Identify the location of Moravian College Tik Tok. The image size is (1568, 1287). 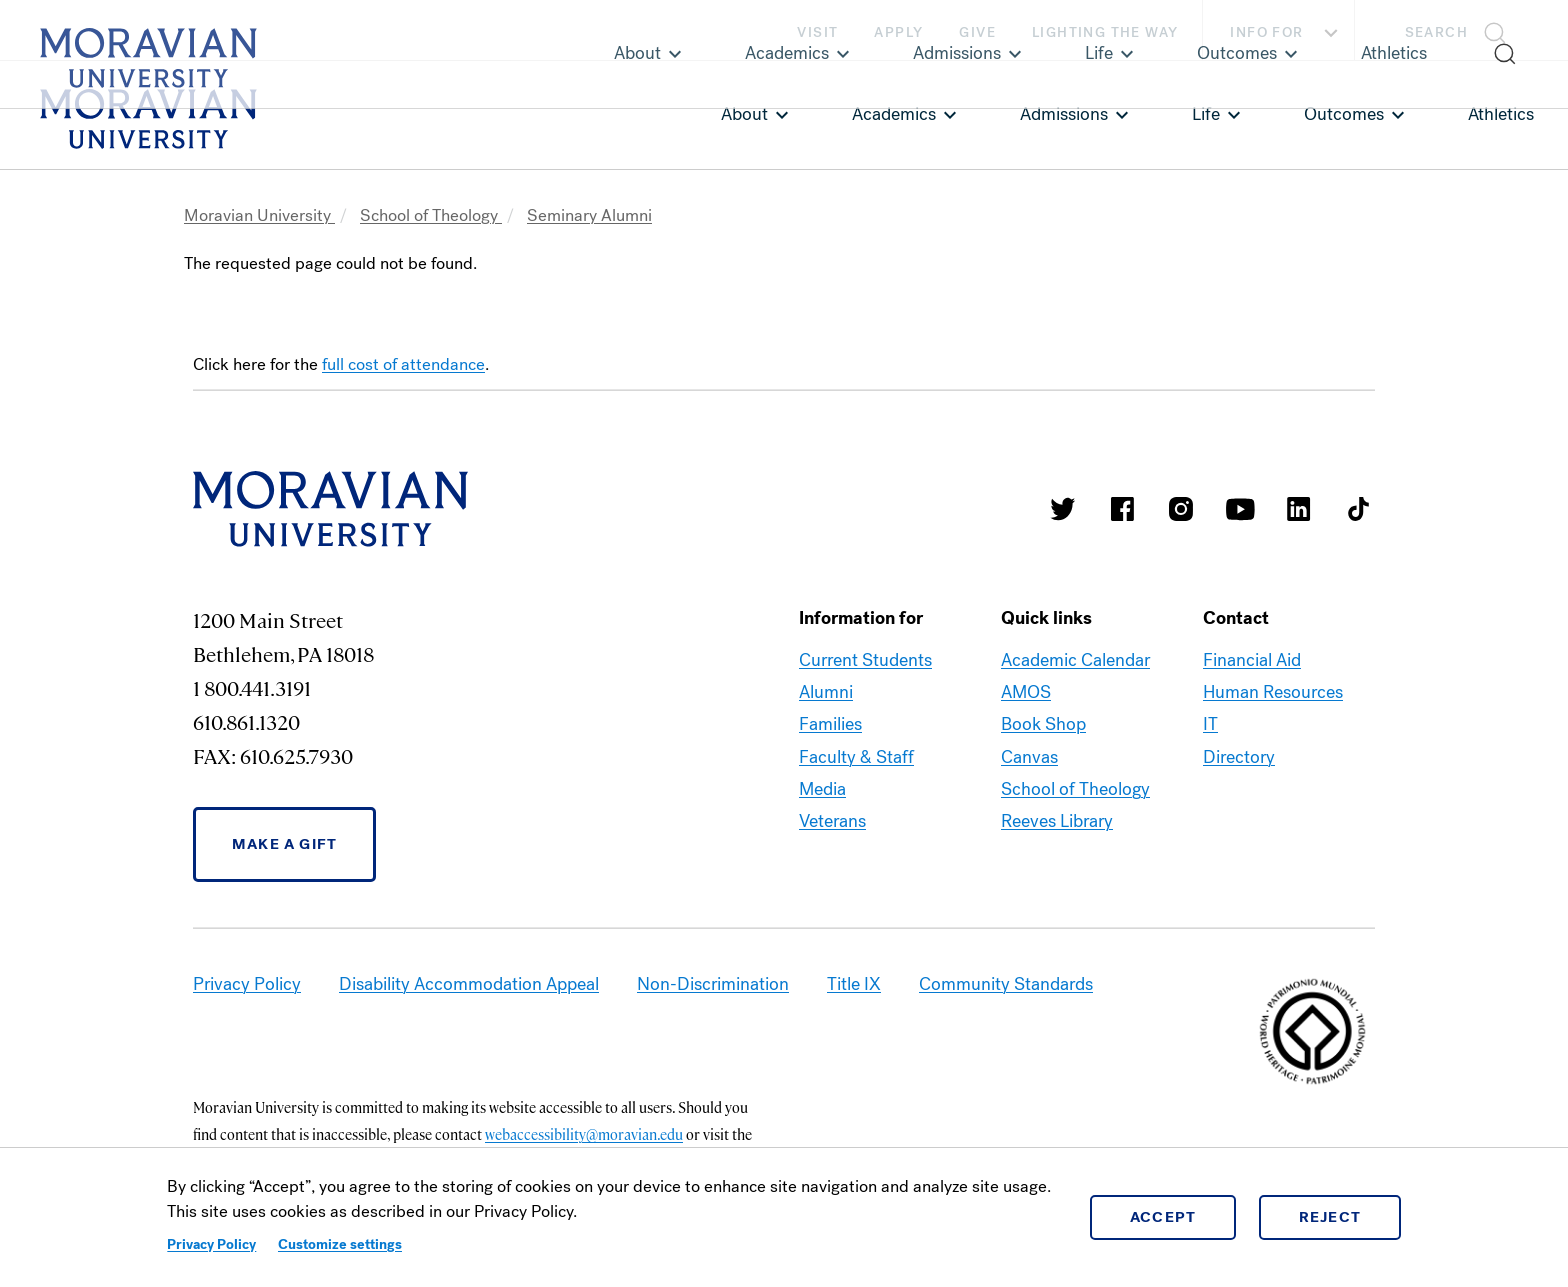
(1358, 509).